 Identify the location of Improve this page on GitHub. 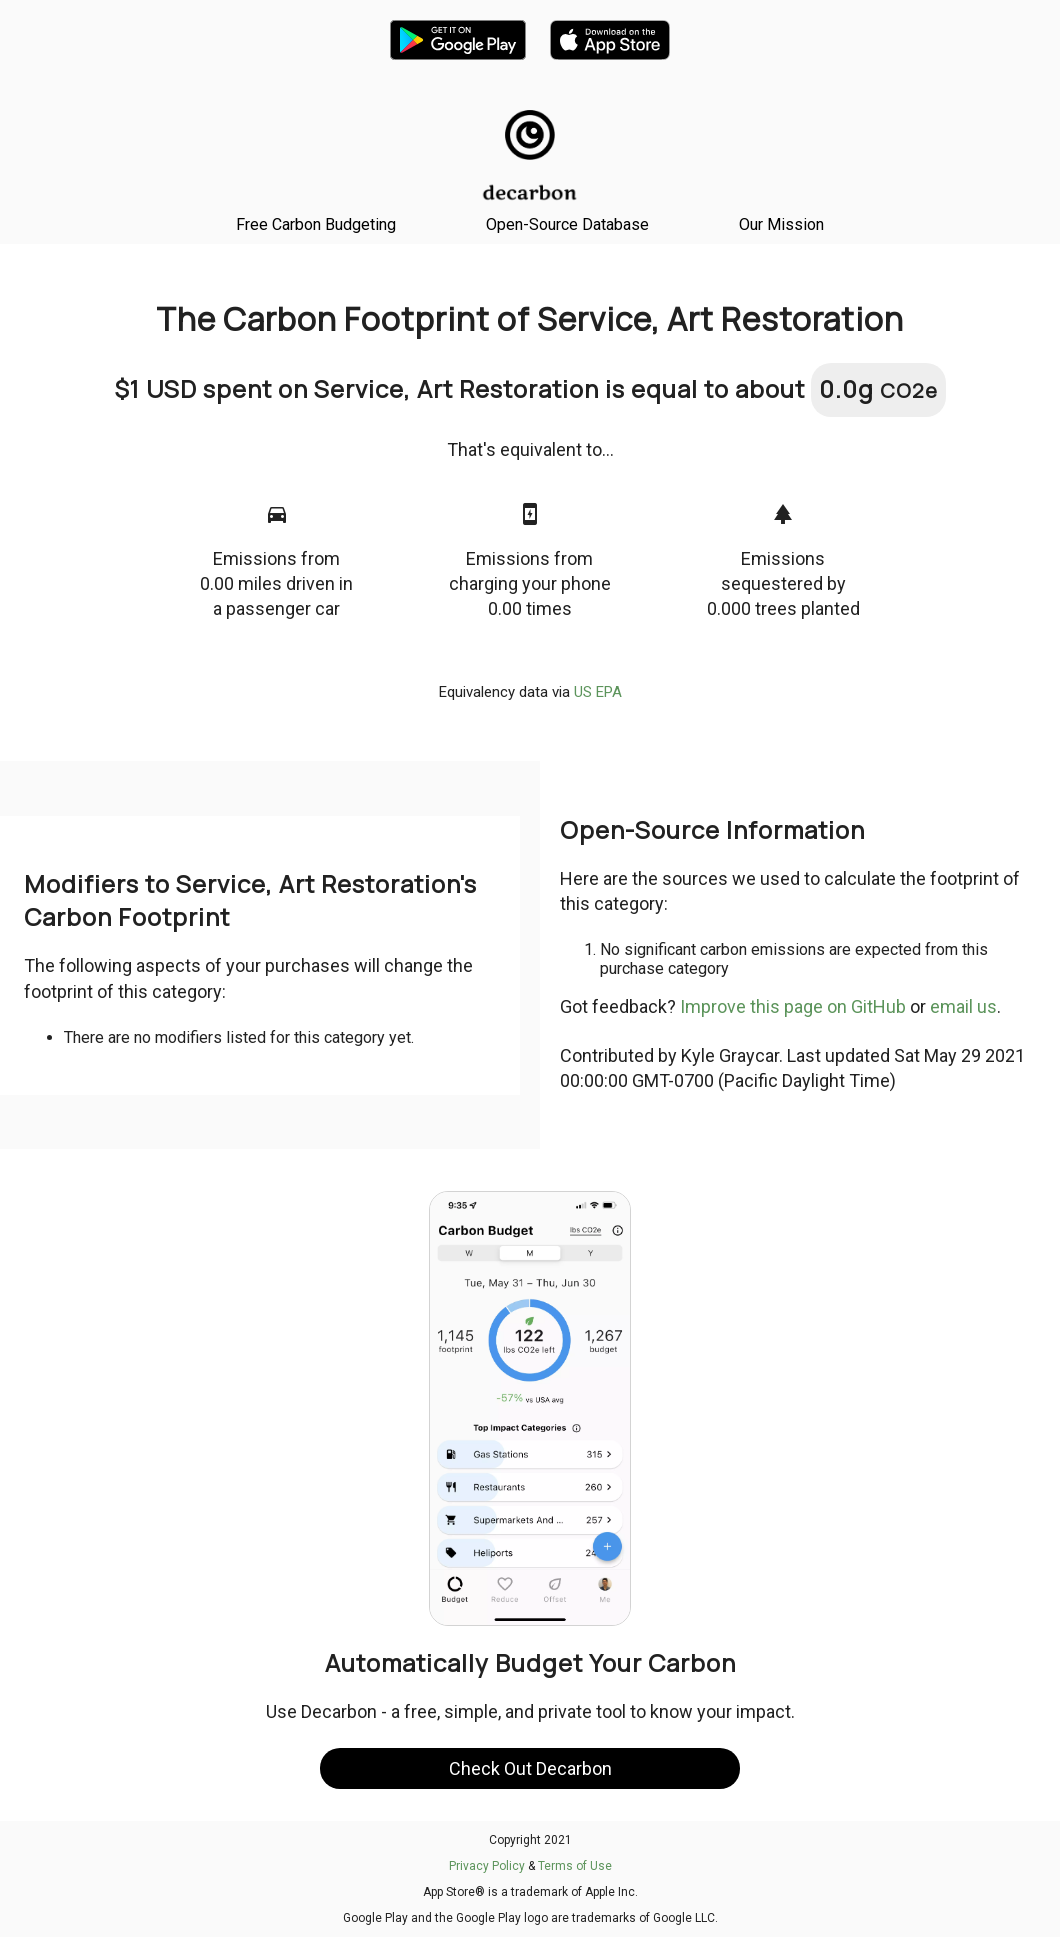
(793, 1006).